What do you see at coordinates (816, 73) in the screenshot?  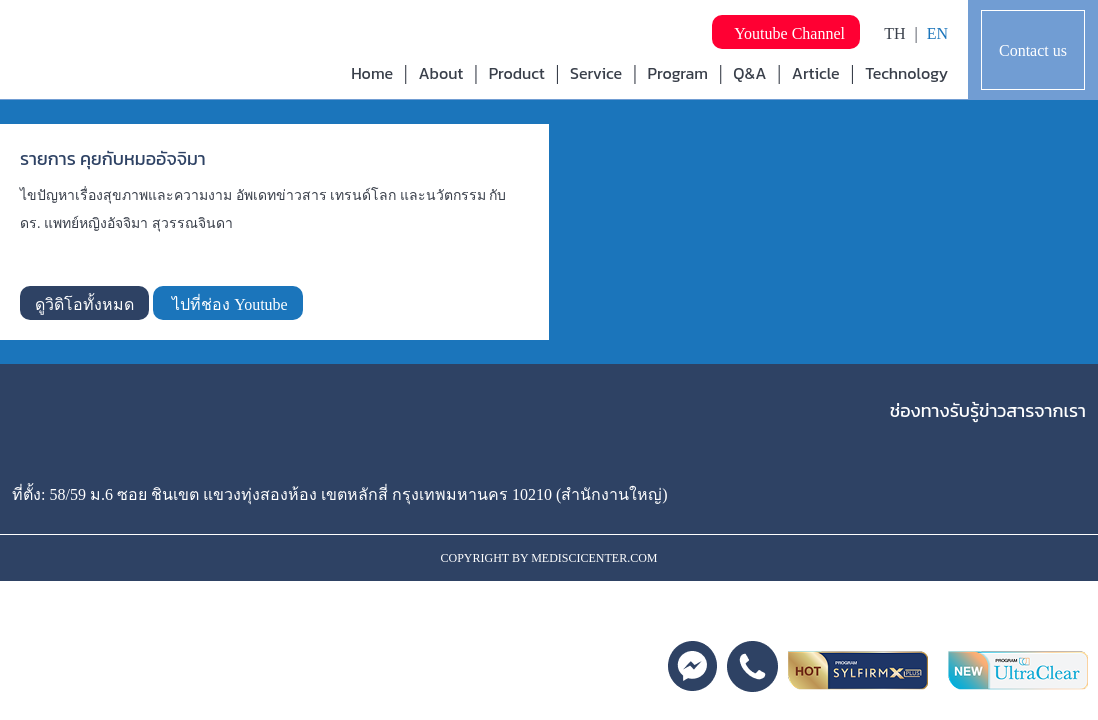 I see `Article` at bounding box center [816, 73].